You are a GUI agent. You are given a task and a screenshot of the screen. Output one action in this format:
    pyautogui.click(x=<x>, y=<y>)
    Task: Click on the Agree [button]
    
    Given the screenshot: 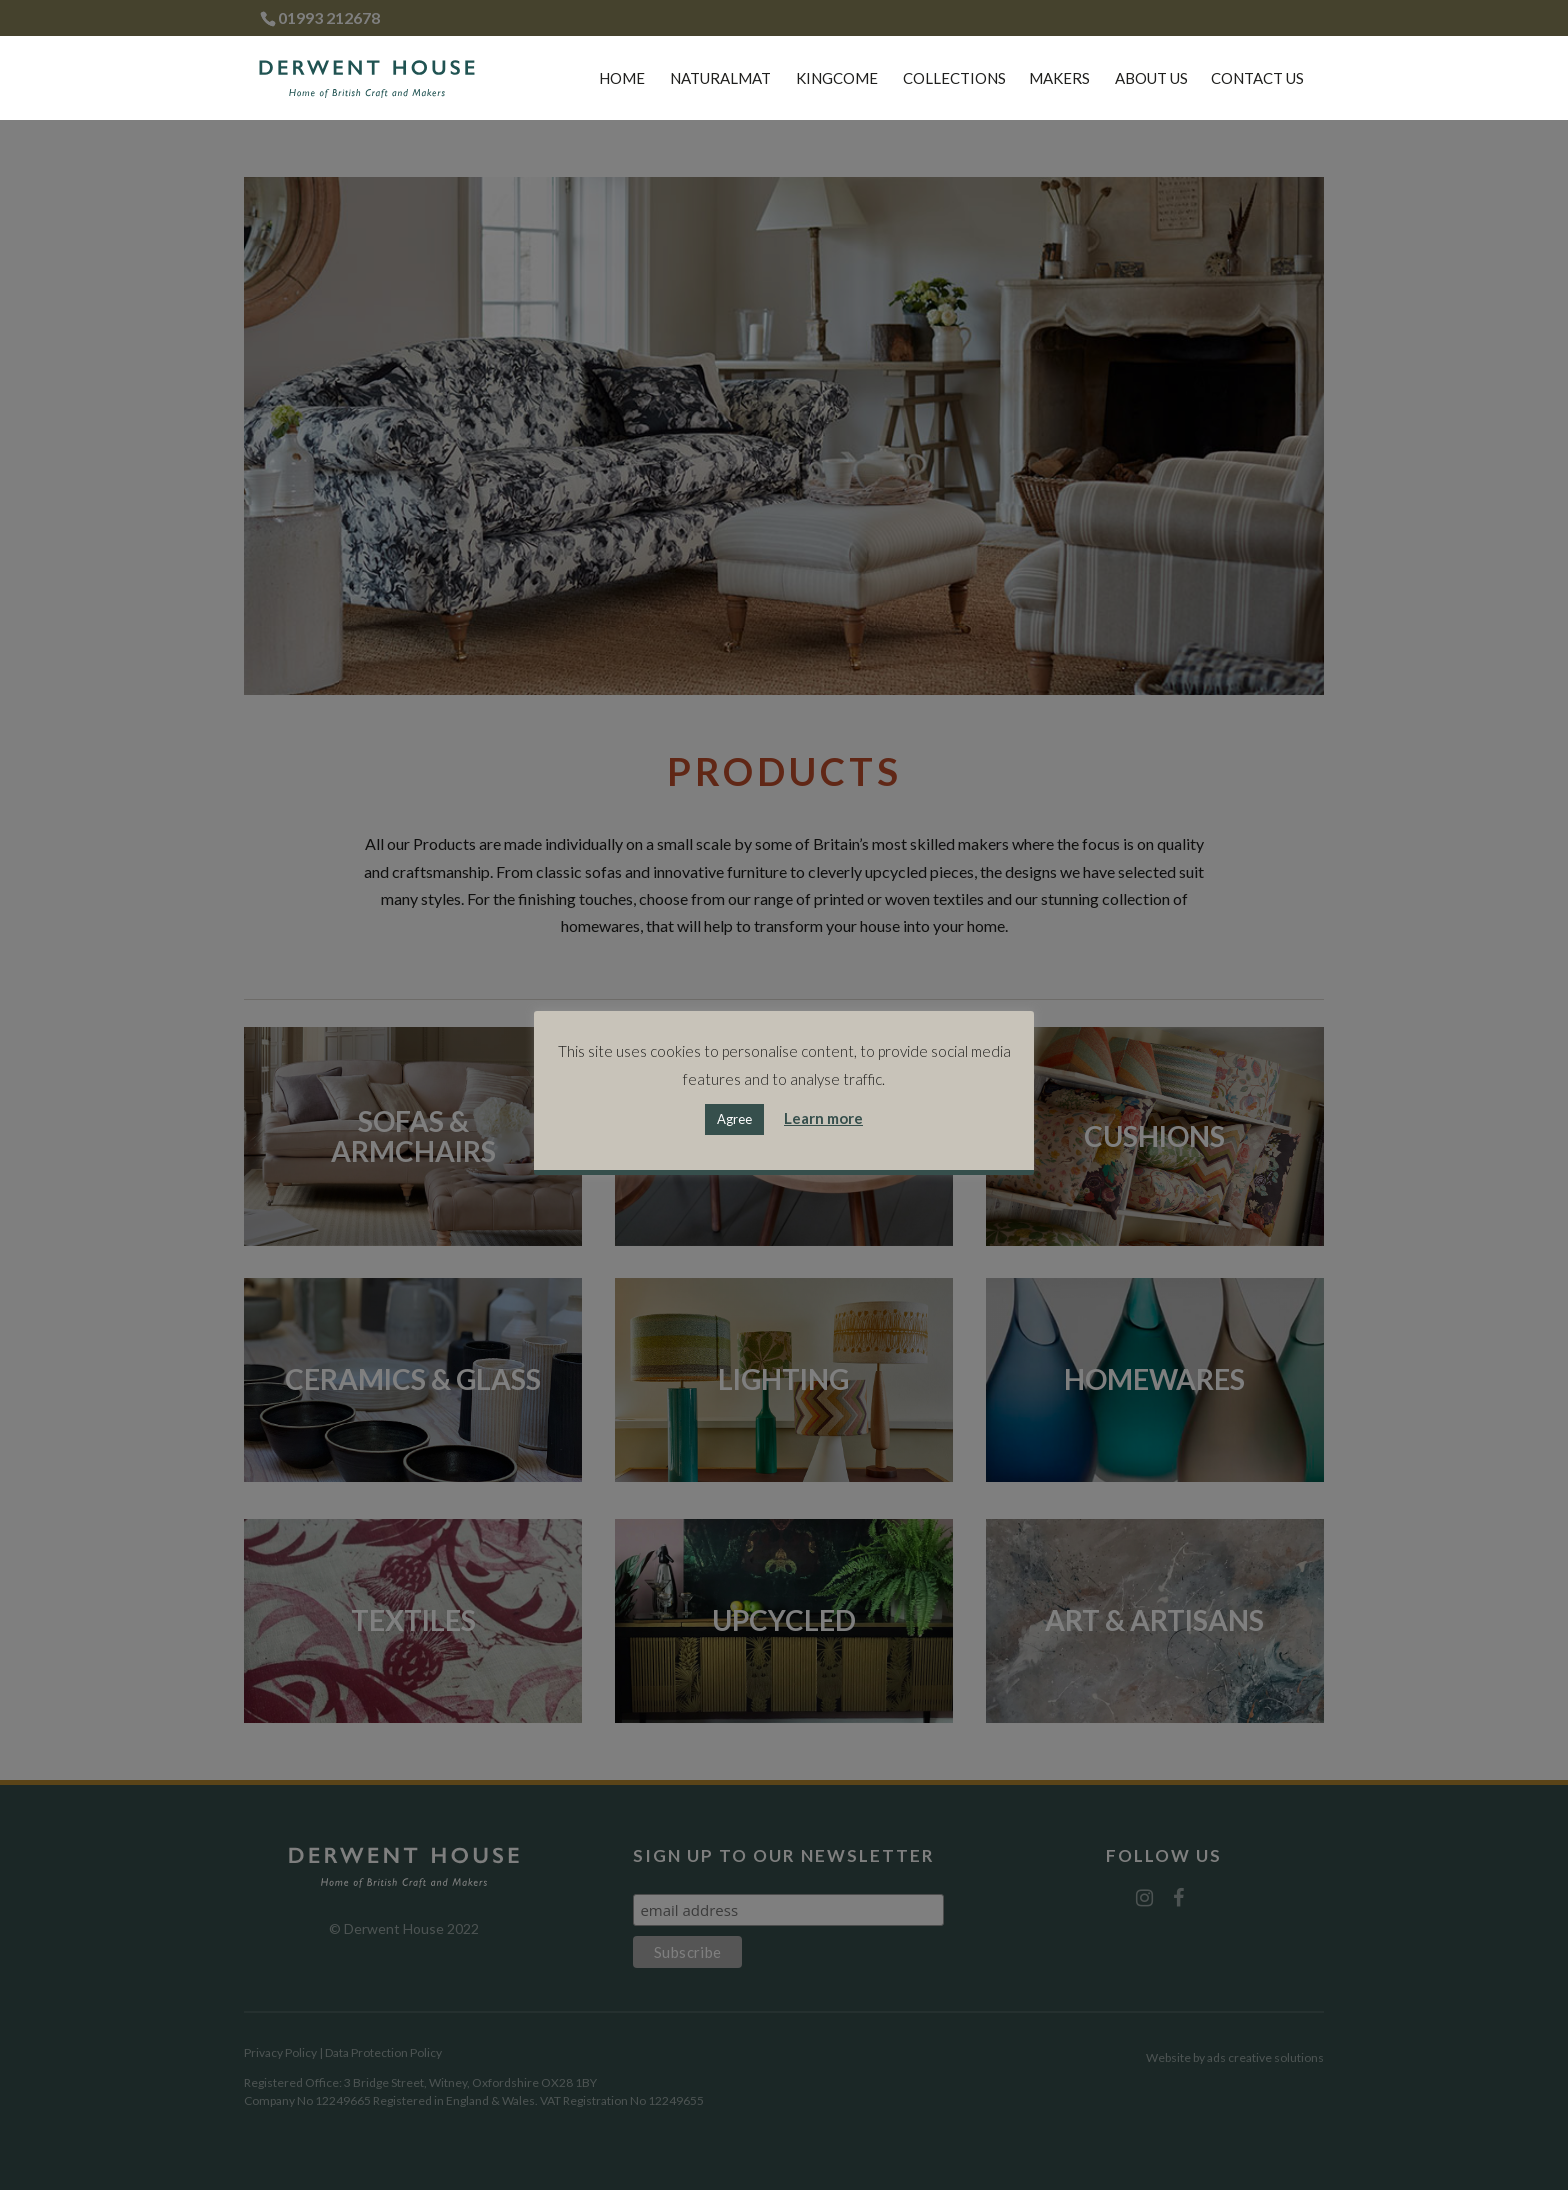 What is the action you would take?
    pyautogui.click(x=734, y=1119)
    